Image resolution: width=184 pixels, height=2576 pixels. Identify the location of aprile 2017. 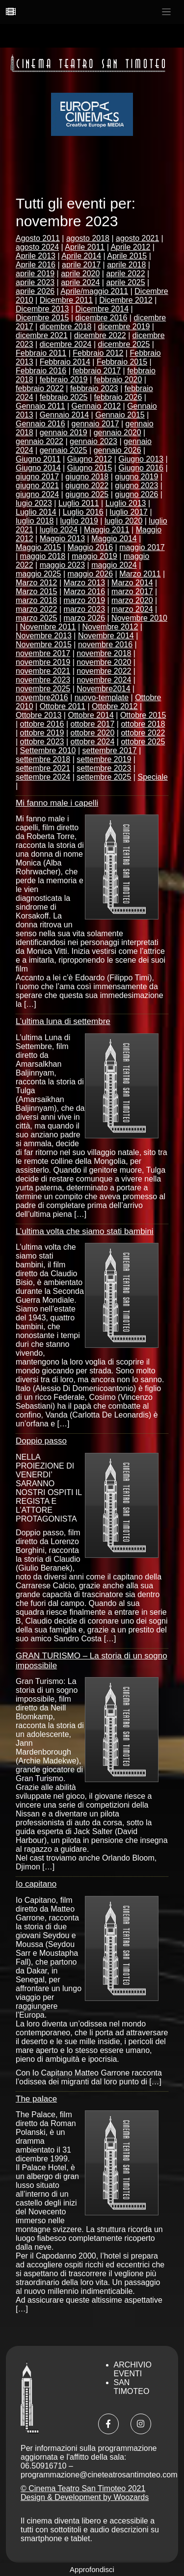
(81, 265).